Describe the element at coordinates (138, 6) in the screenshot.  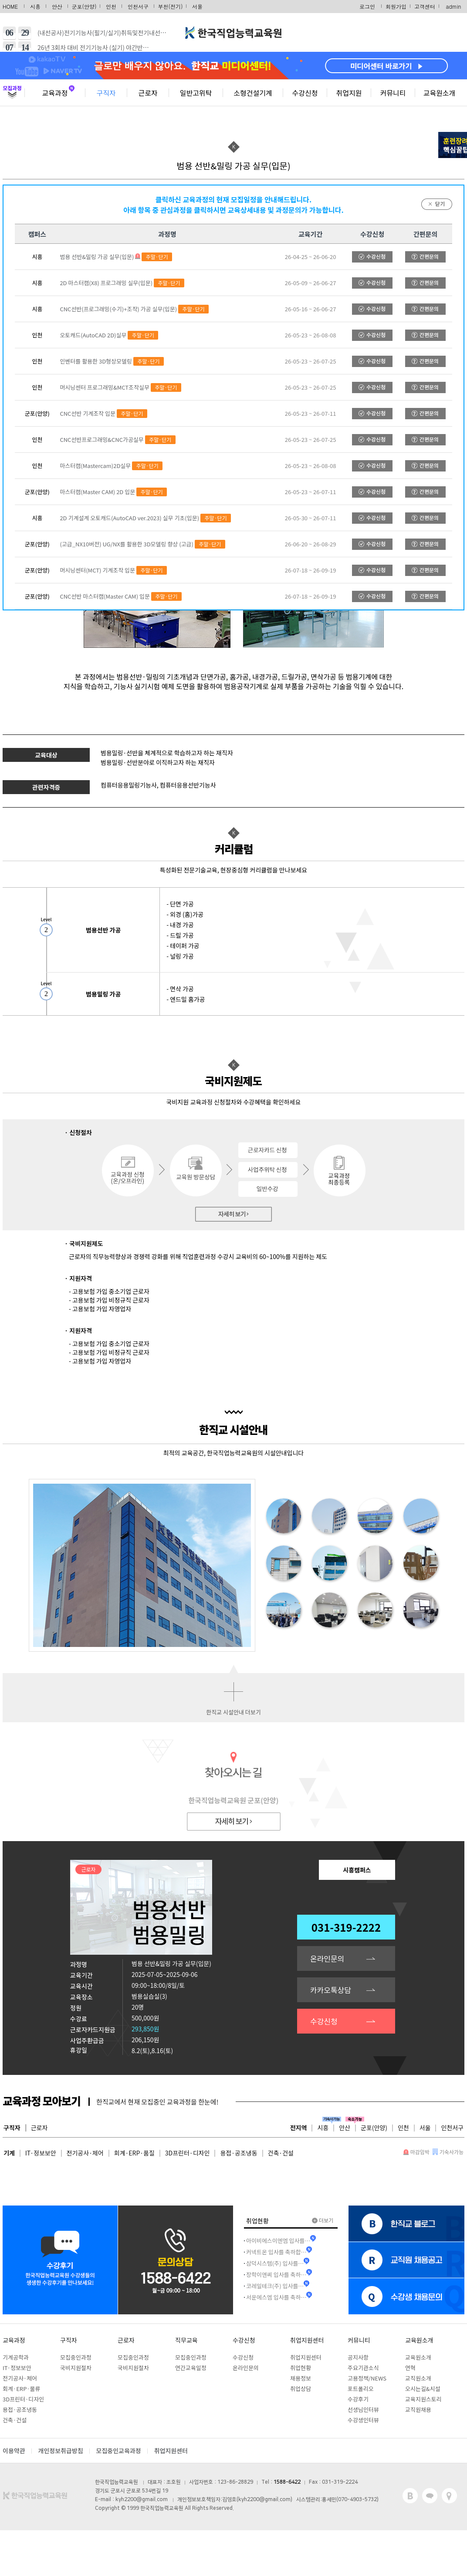
I see `인천서구` at that location.